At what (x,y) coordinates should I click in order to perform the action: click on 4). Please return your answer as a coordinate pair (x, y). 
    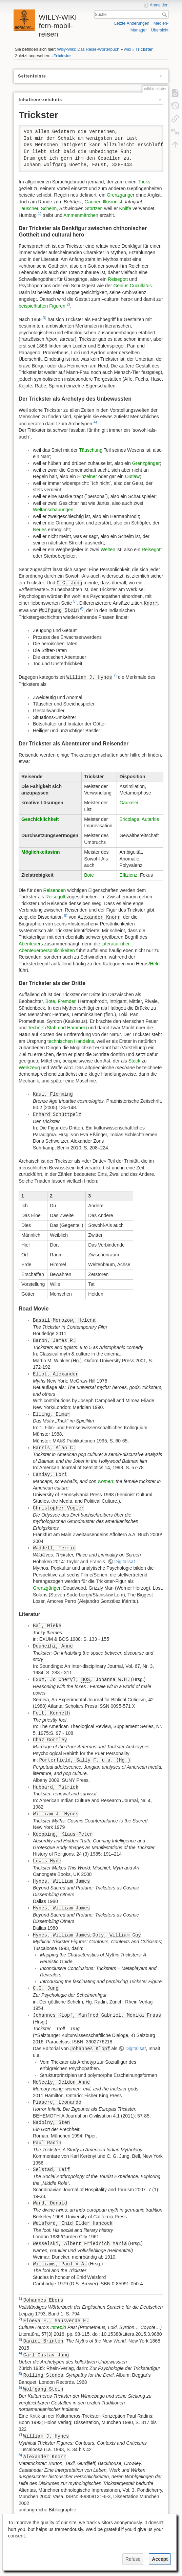
    Looking at the image, I should click on (95, 422).